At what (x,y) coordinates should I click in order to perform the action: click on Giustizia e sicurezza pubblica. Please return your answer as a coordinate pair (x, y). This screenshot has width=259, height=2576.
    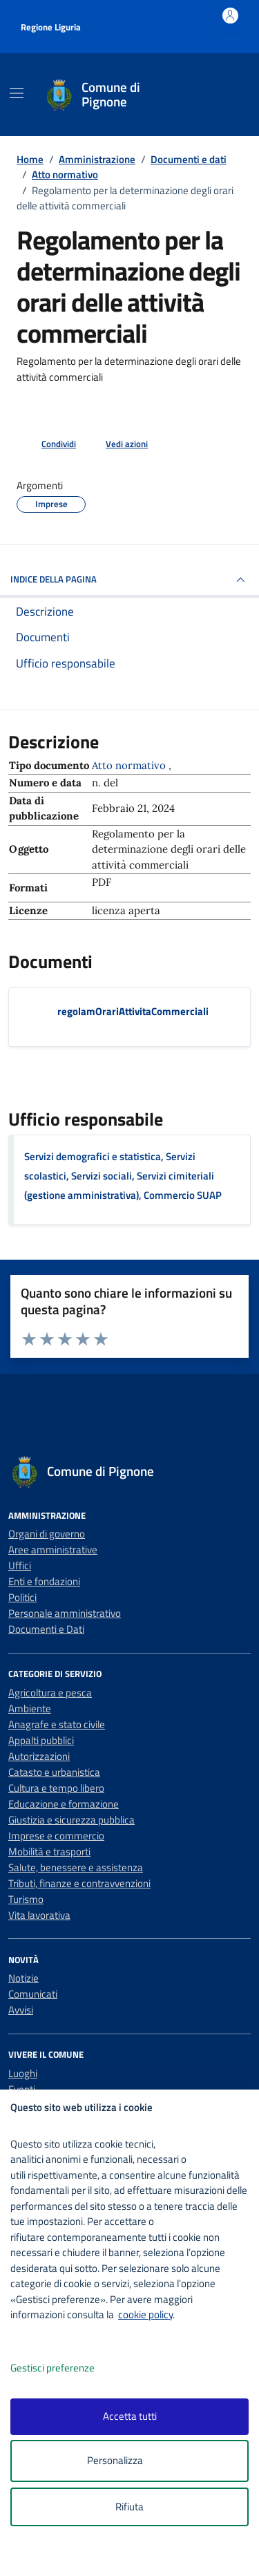
    Looking at the image, I should click on (71, 1820).